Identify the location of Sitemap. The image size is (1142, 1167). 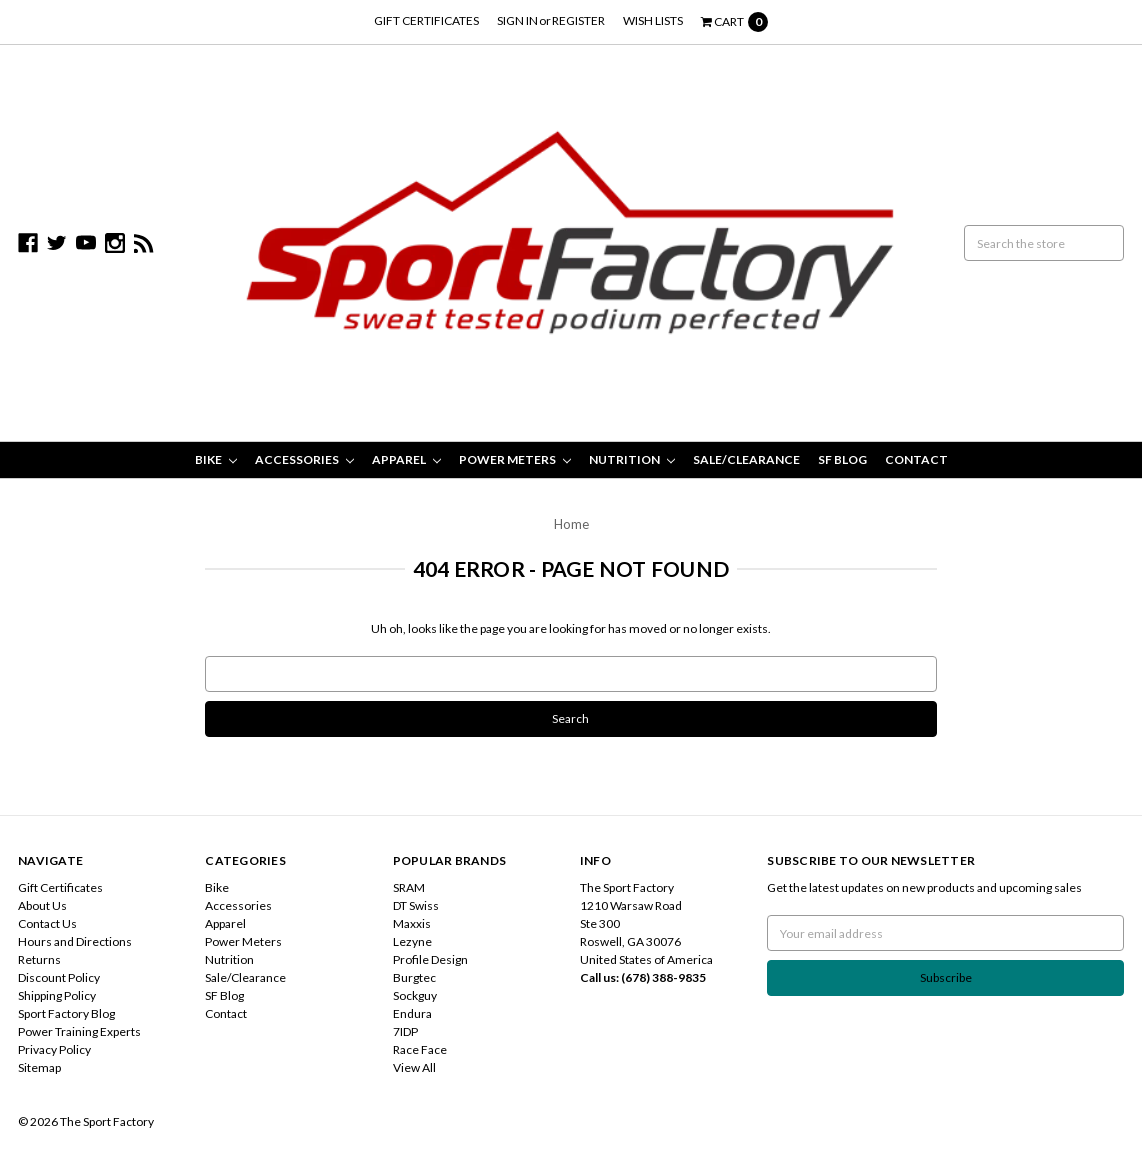
(39, 1067).